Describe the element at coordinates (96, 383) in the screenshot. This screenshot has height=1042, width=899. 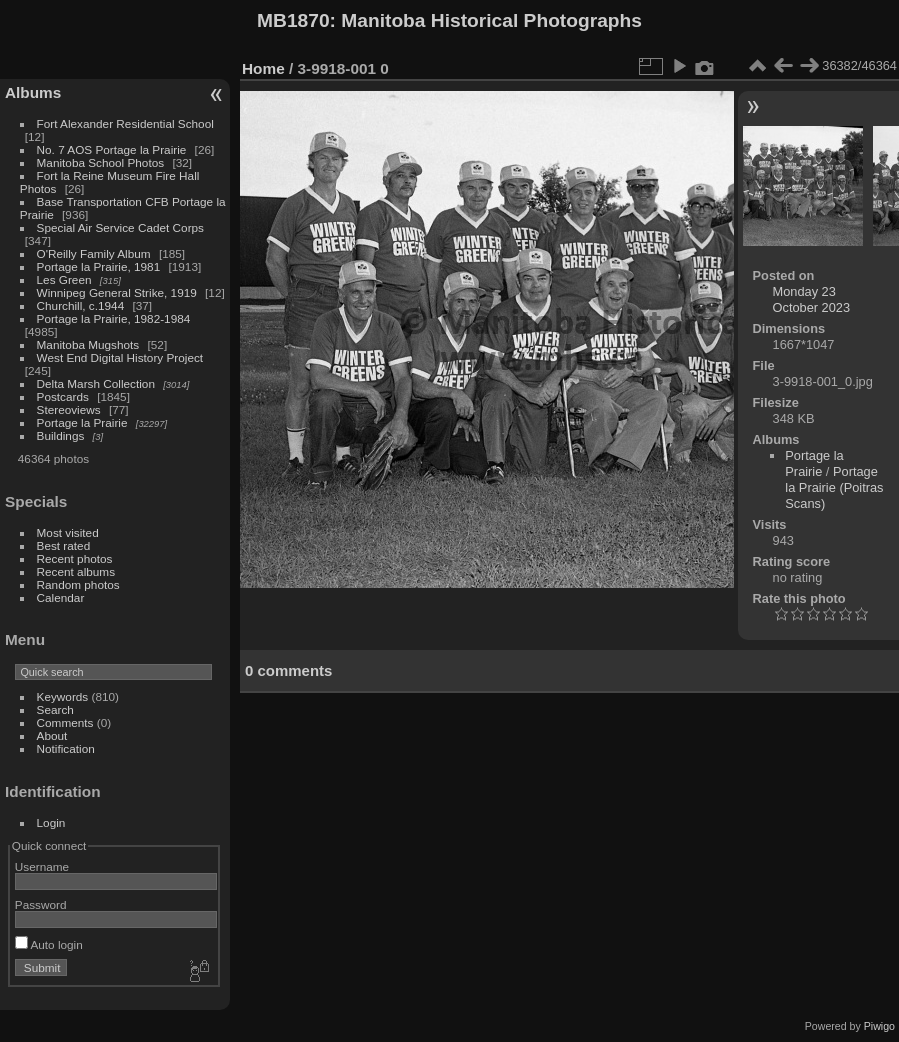
I see `Delta Marsh Collection` at that location.